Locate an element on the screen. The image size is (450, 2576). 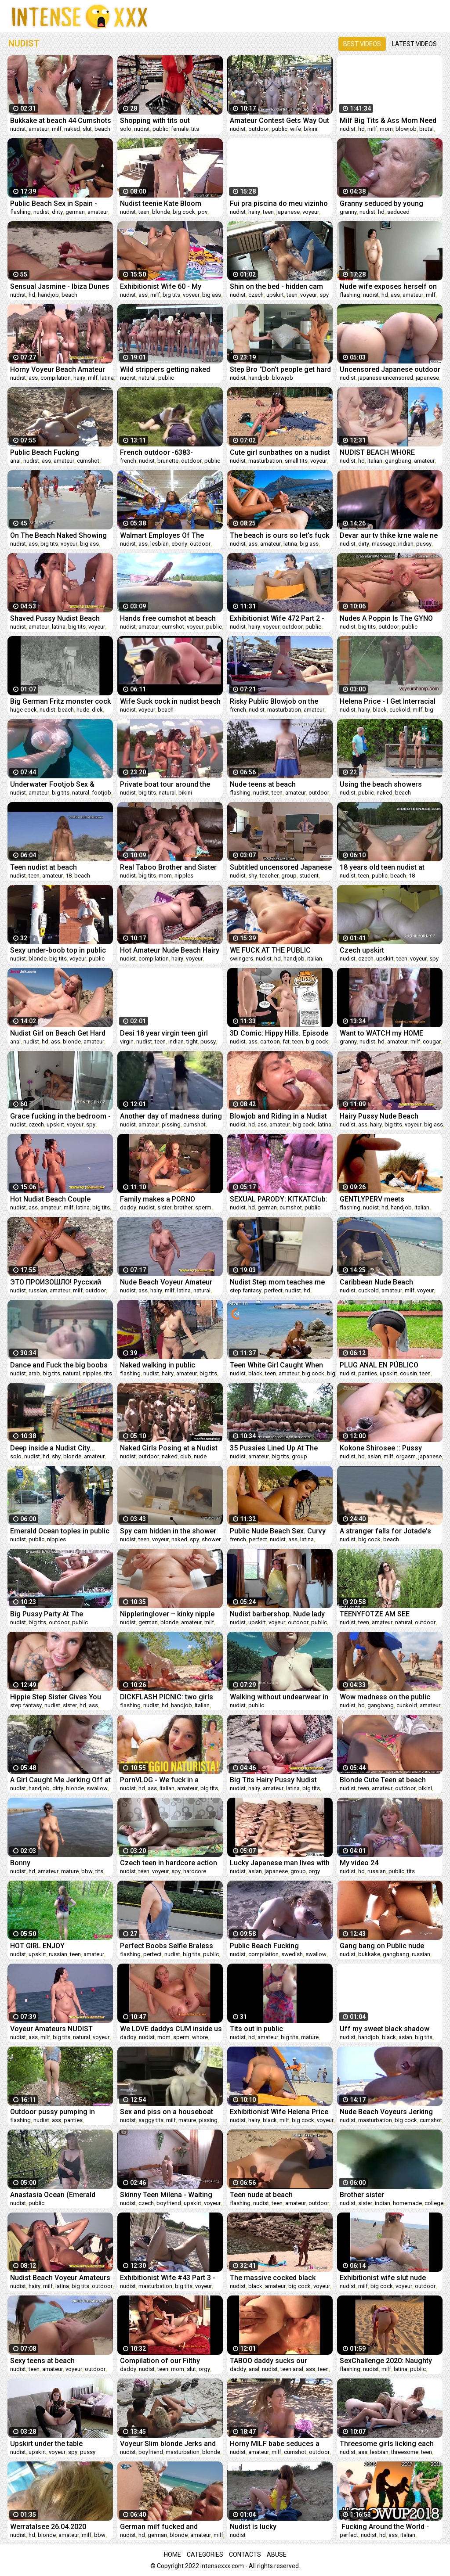
Tits out in public is located at coordinates (256, 2029).